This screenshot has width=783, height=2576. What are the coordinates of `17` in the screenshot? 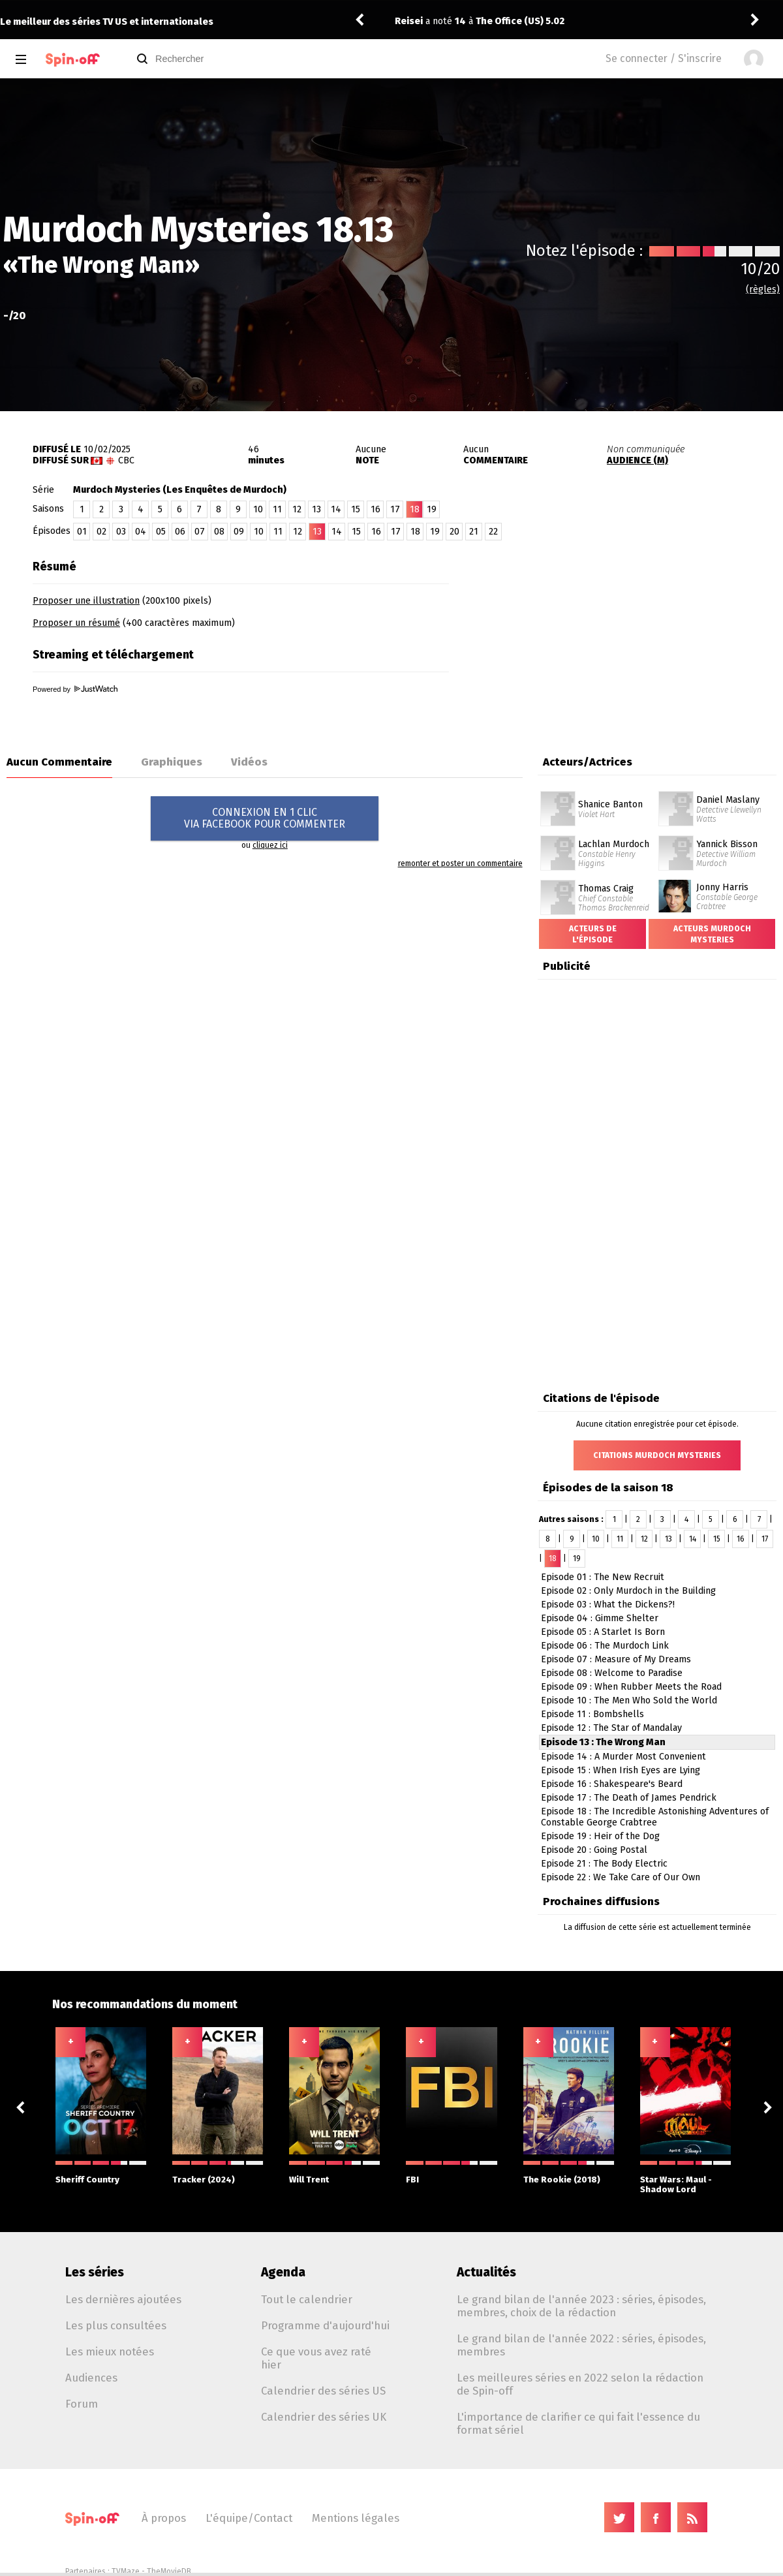 It's located at (395, 509).